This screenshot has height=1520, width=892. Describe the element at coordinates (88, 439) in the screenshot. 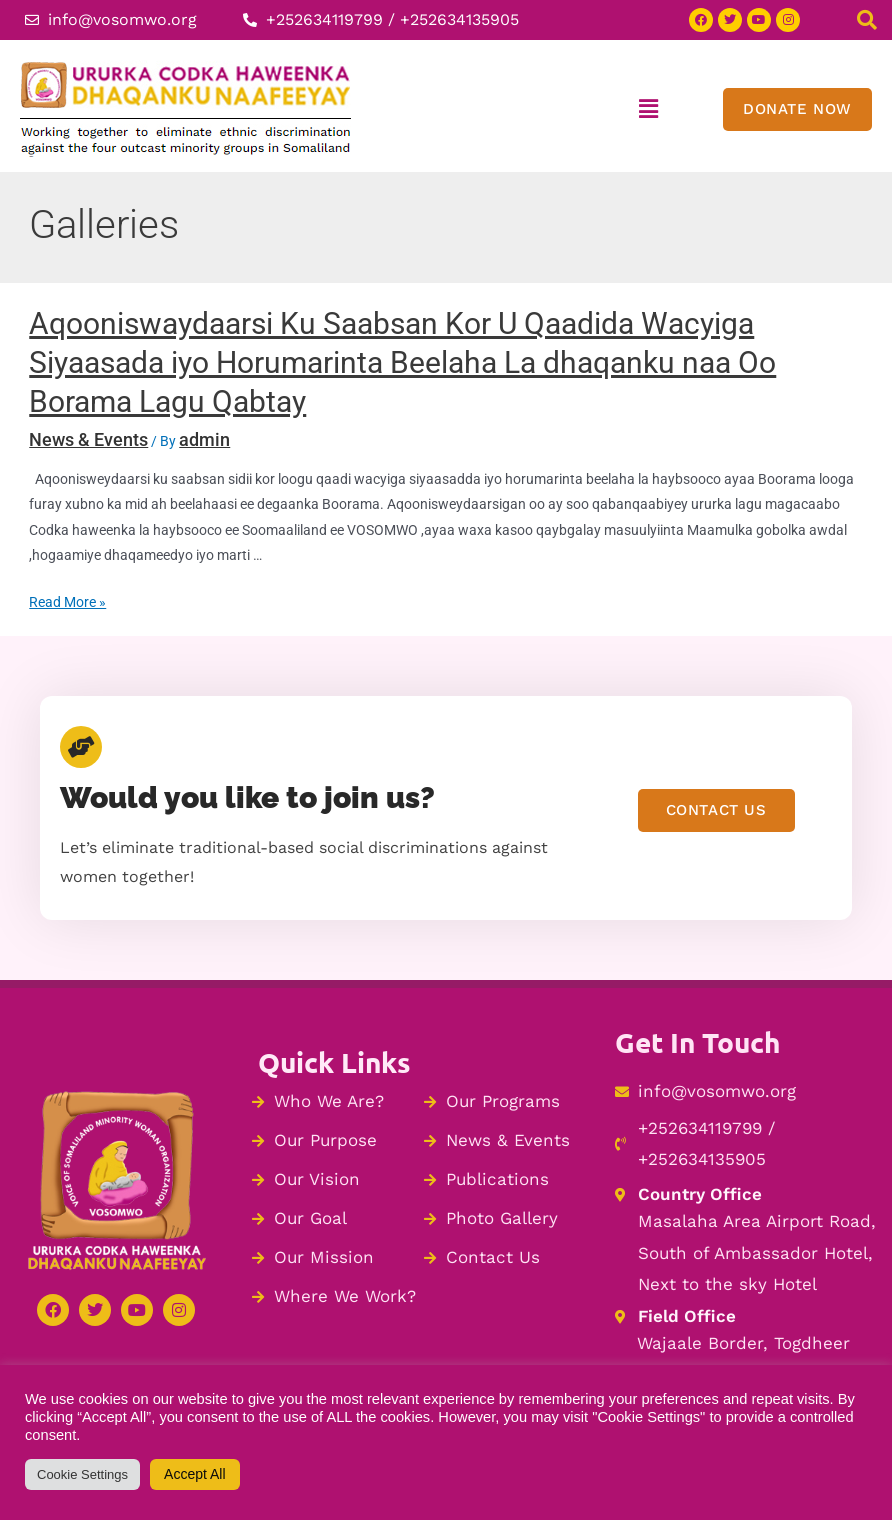

I see `News & Events` at that location.